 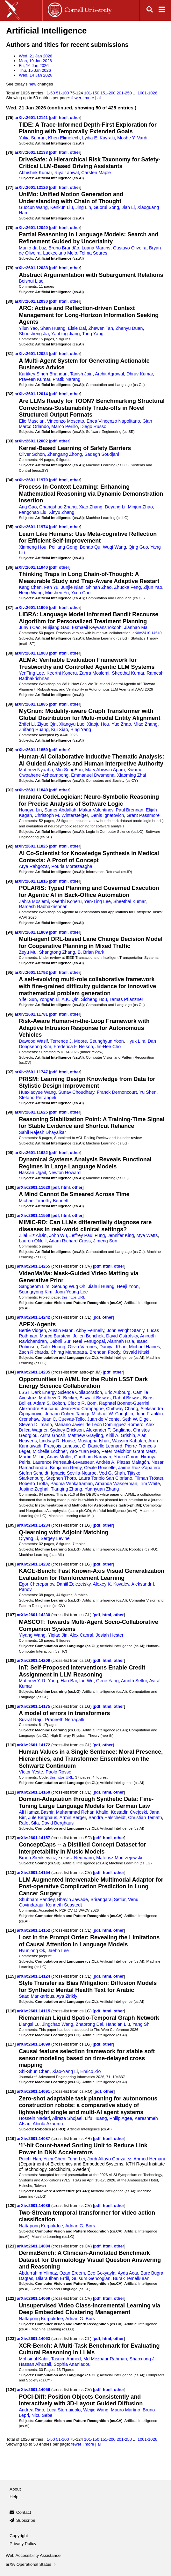 What do you see at coordinates (9, 749) in the screenshot?
I see `[90]` at bounding box center [9, 749].